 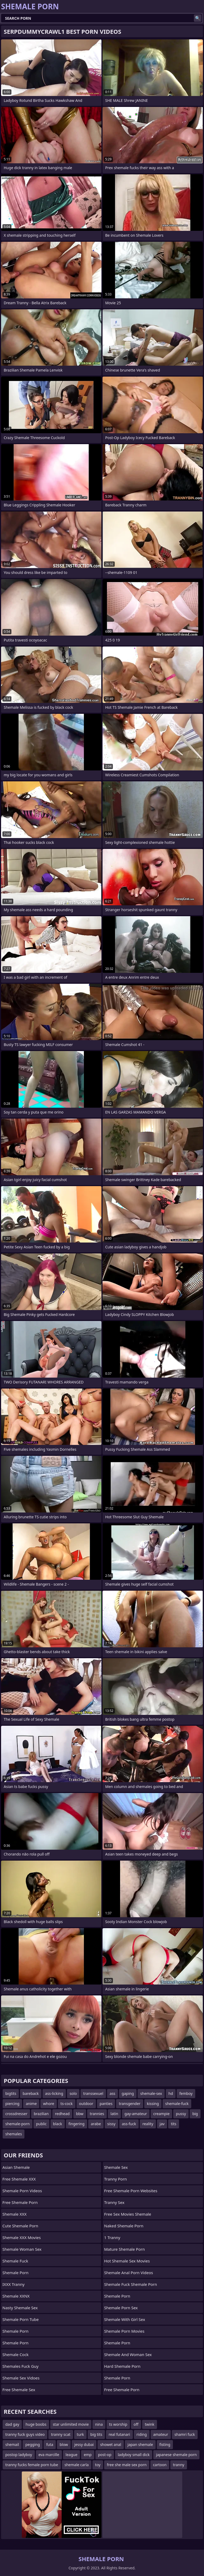 What do you see at coordinates (136, 2113) in the screenshot?
I see `gay-amateur` at bounding box center [136, 2113].